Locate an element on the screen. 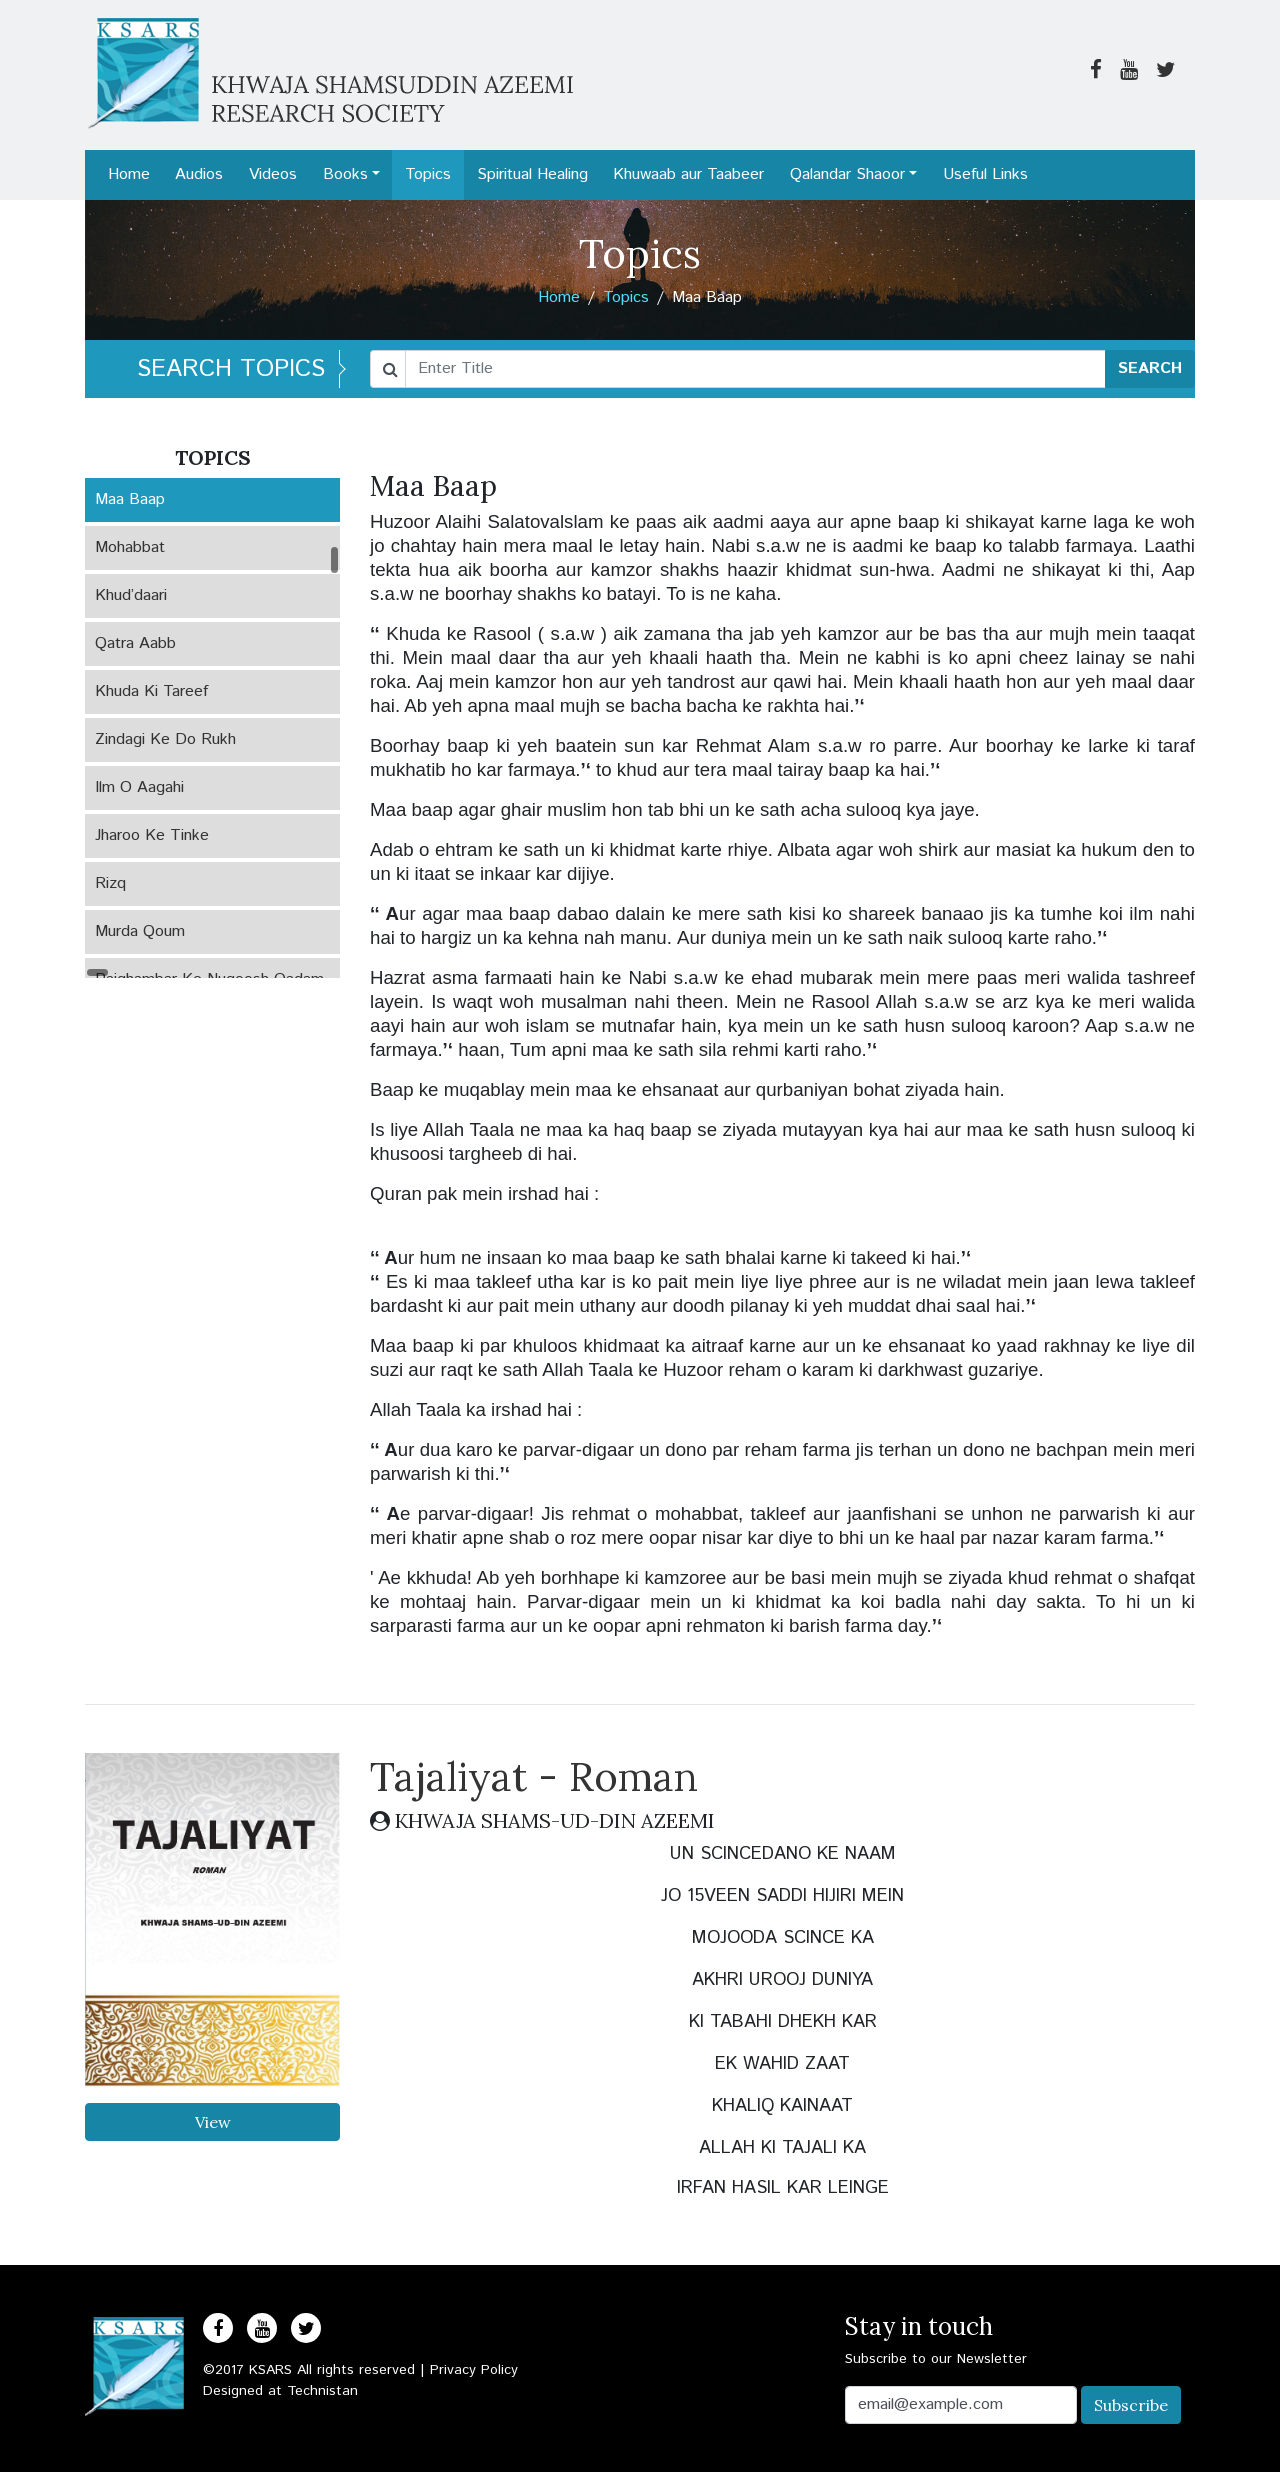 The width and height of the screenshot is (1280, 2472). Audios is located at coordinates (199, 174).